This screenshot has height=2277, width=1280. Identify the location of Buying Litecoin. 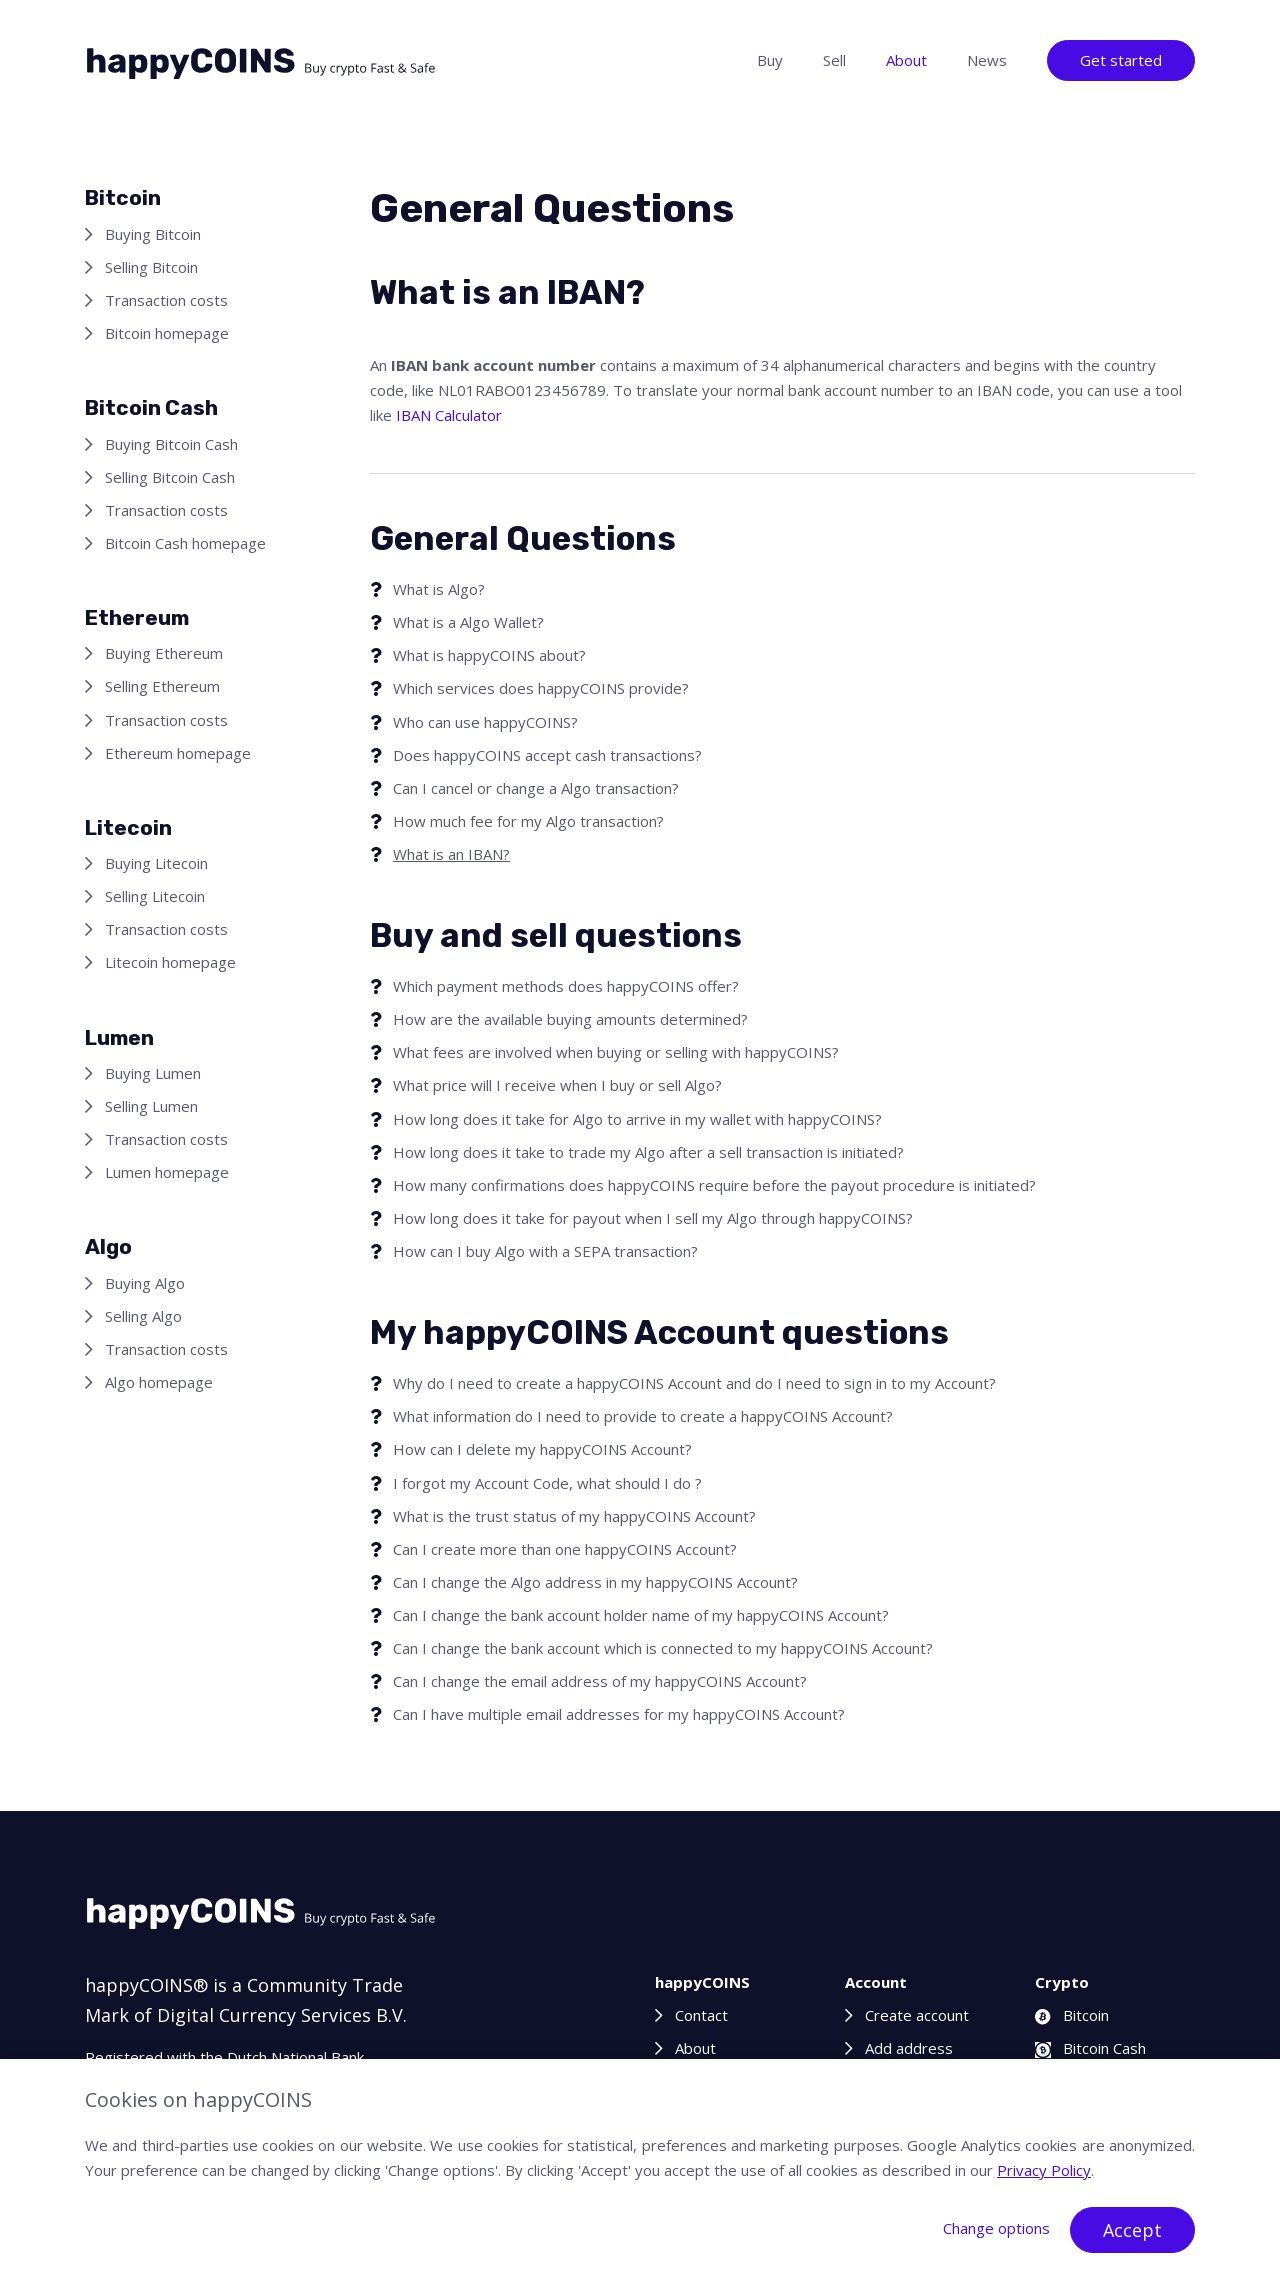
(156, 863).